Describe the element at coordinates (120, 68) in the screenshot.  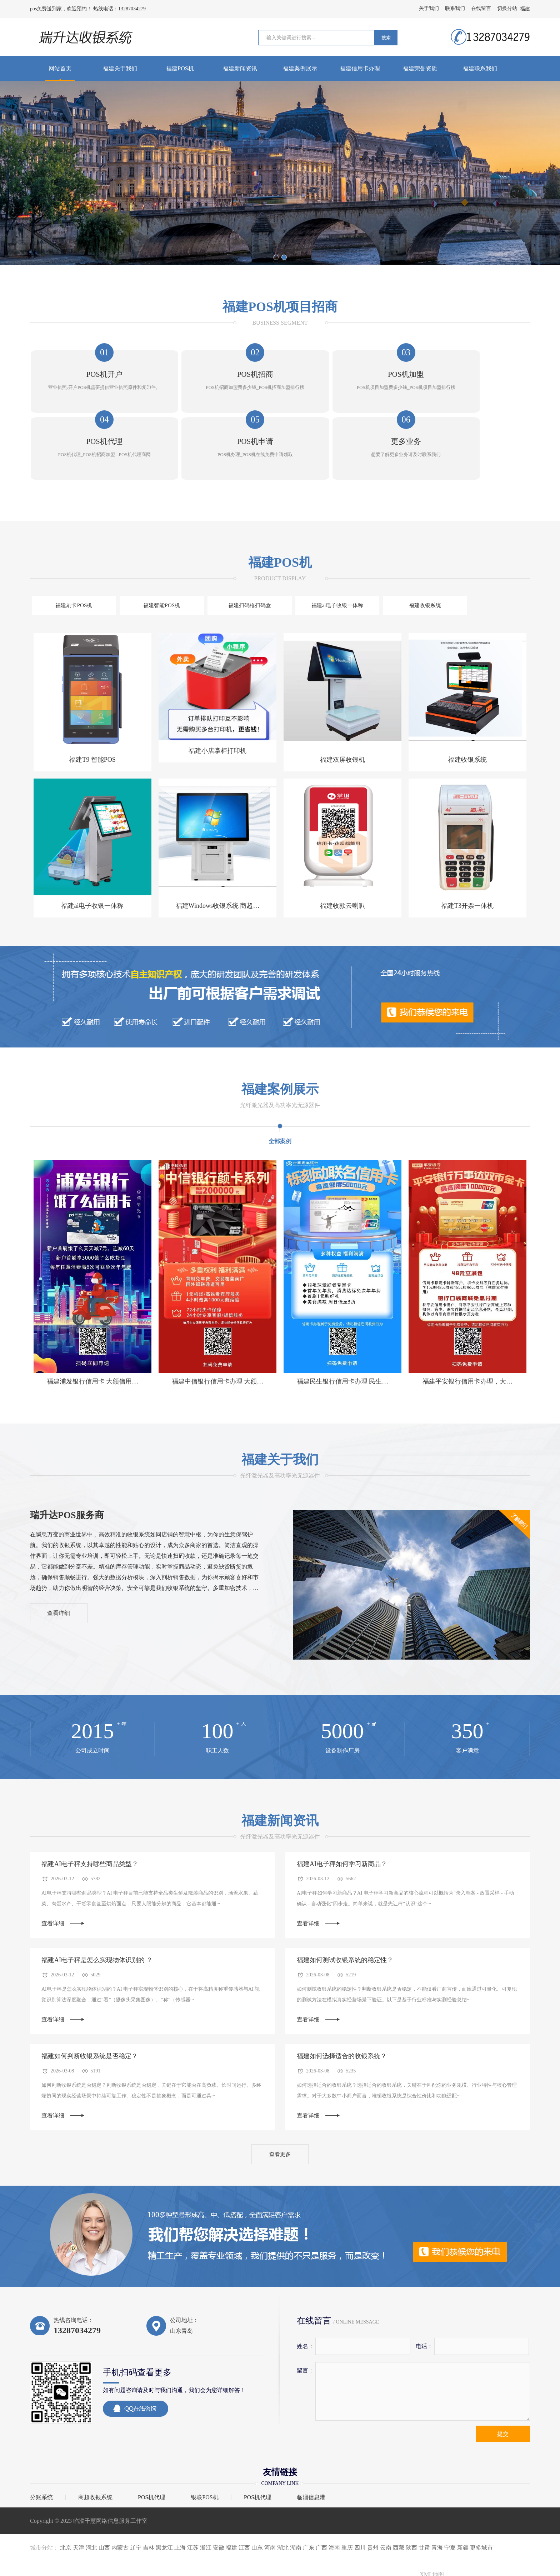
I see `福建关于我们` at that location.